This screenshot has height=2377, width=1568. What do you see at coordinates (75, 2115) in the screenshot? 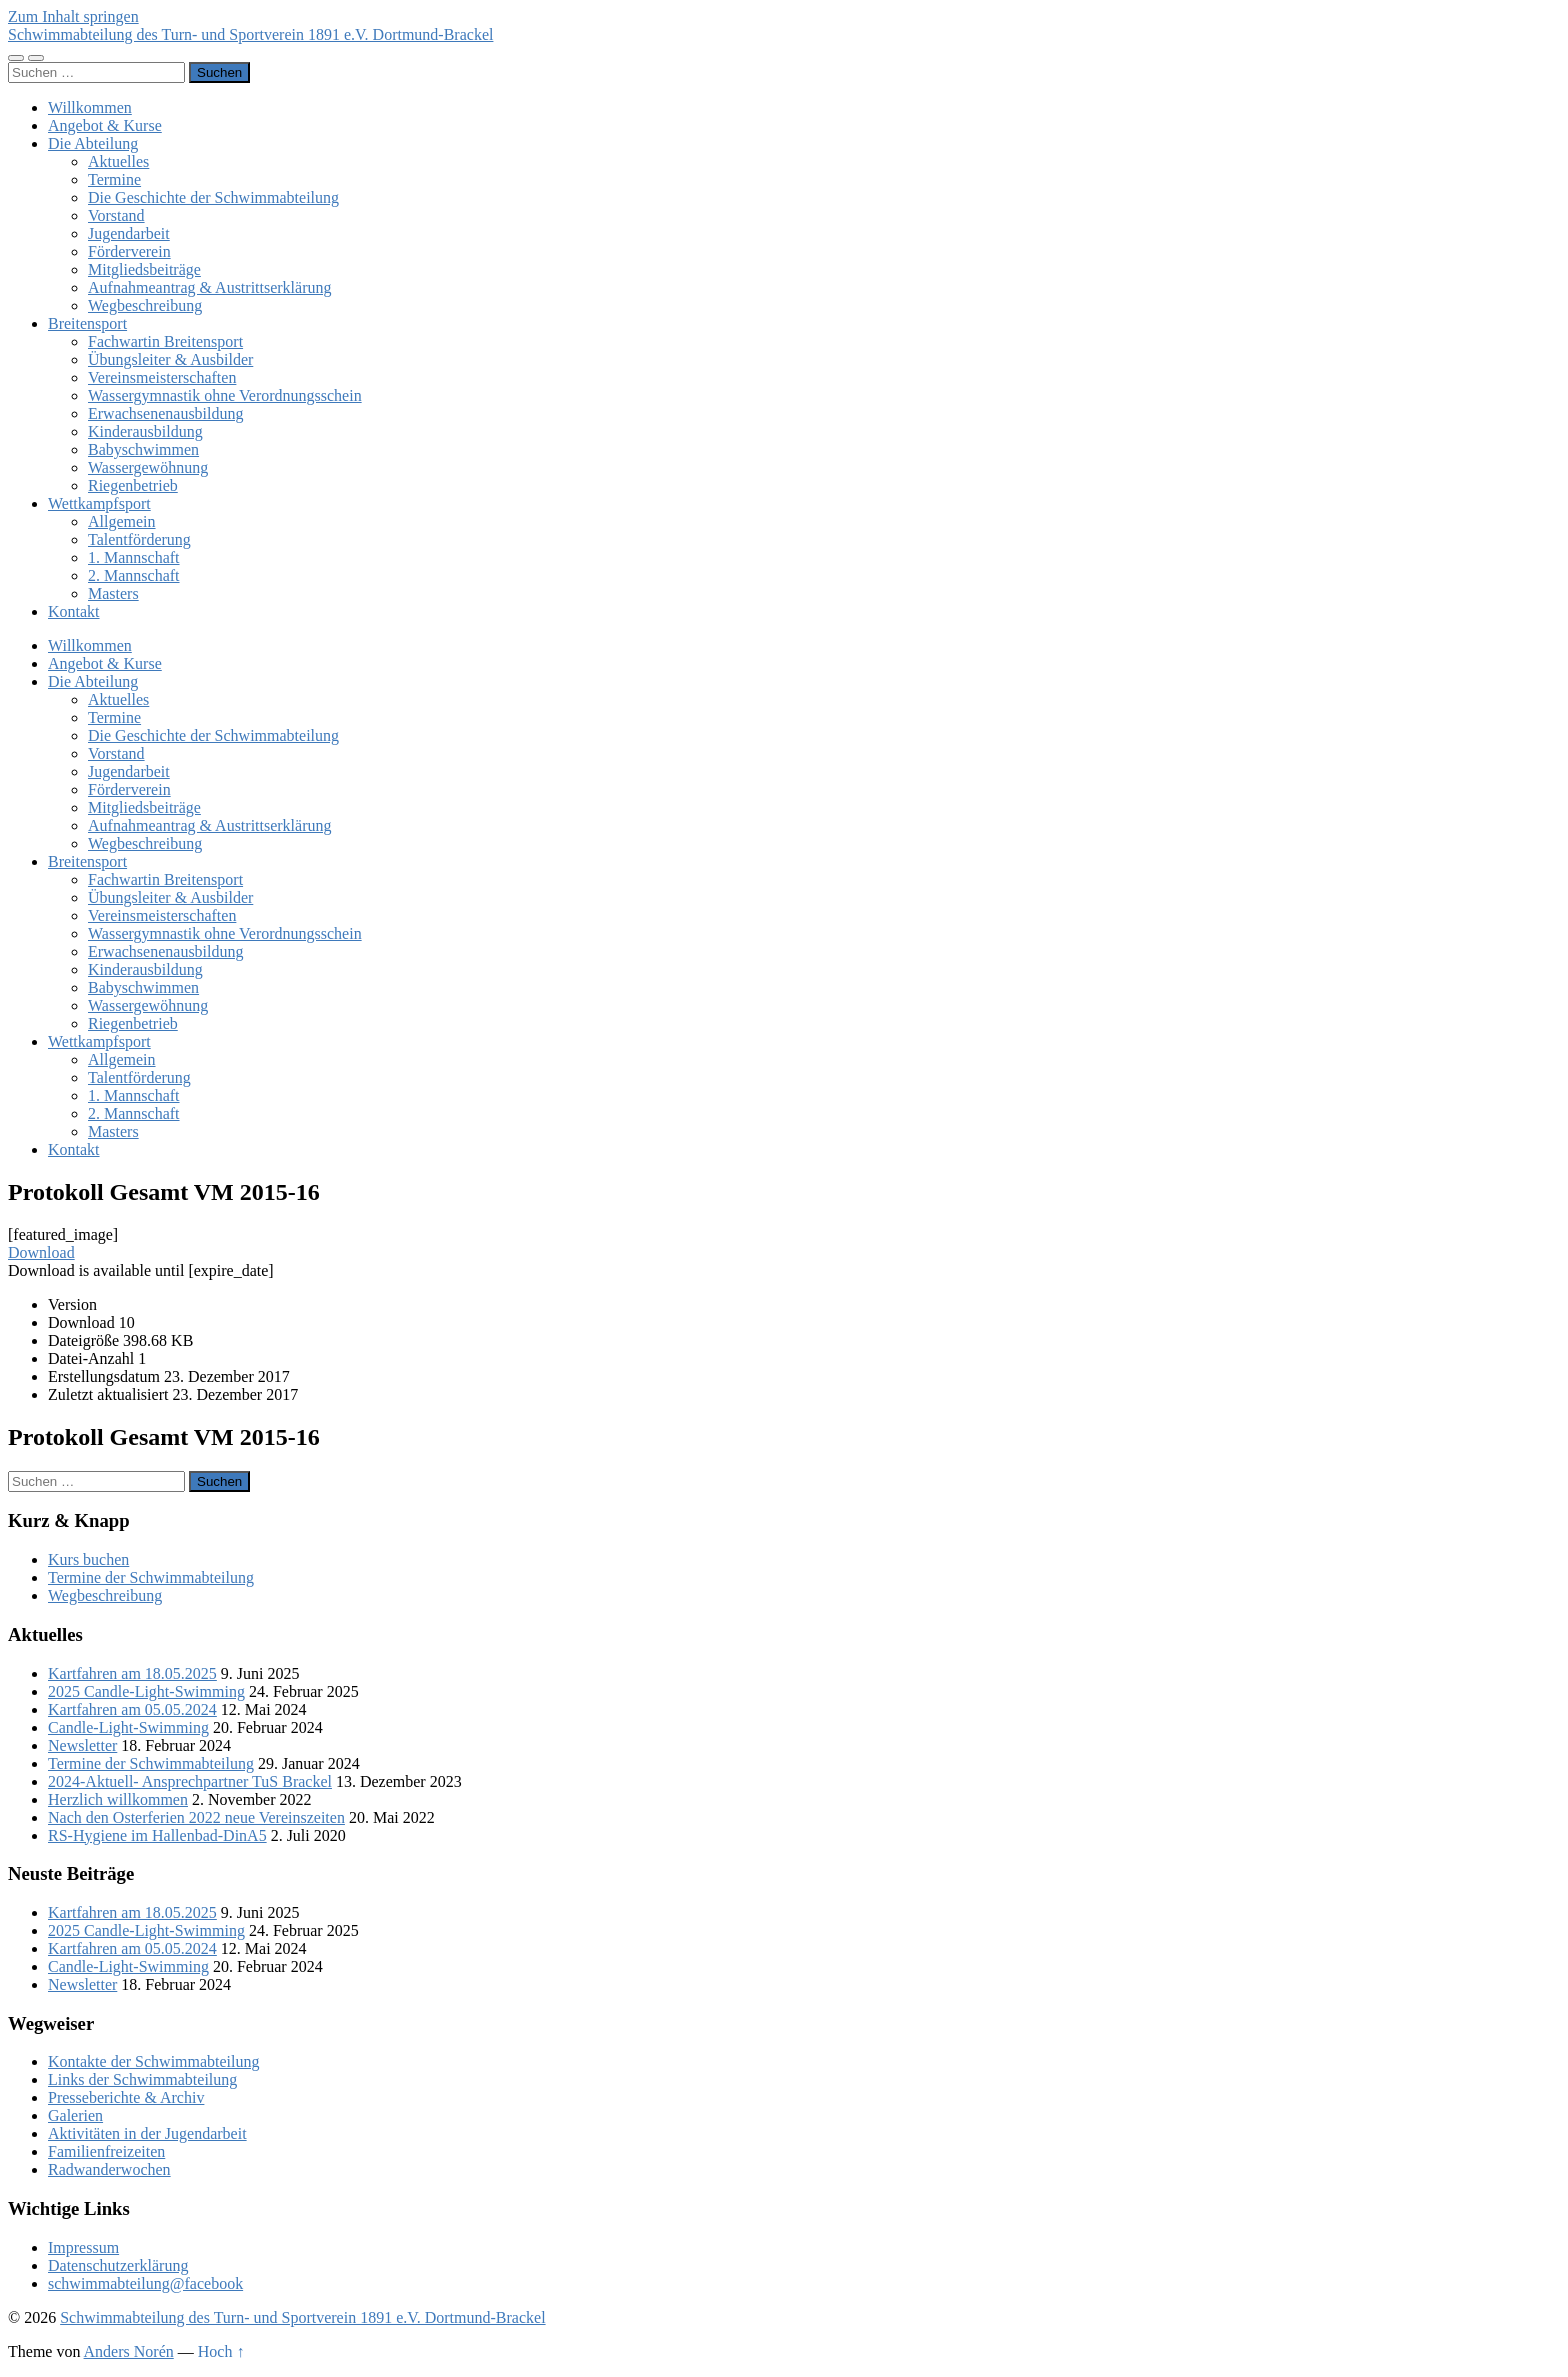
I see `Galerien` at bounding box center [75, 2115].